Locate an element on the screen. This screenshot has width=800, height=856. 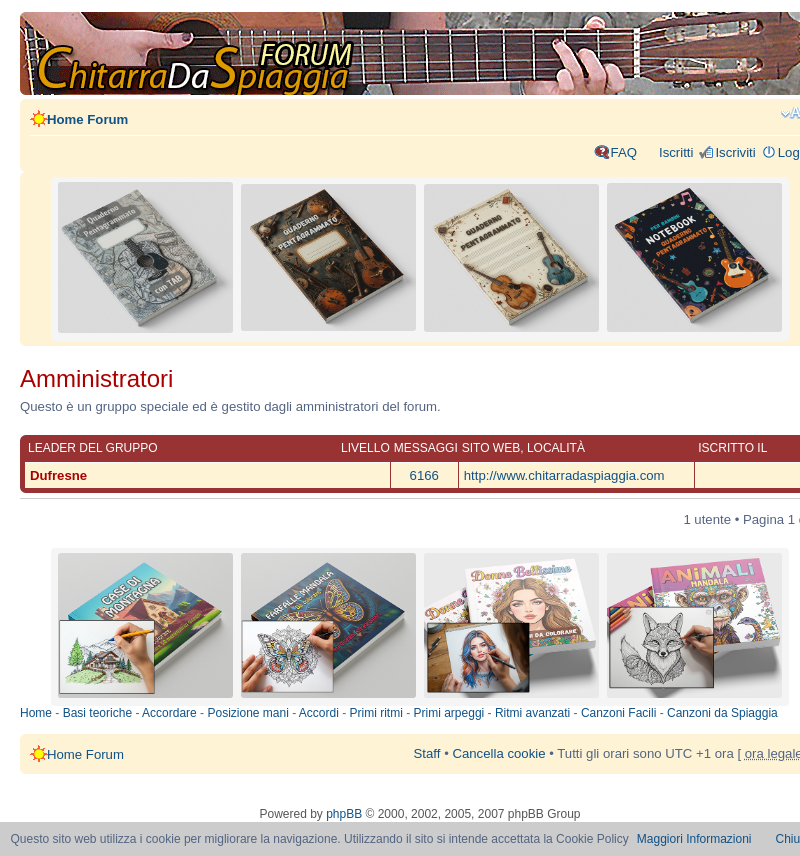
Leader del gruppo is located at coordinates (93, 448).